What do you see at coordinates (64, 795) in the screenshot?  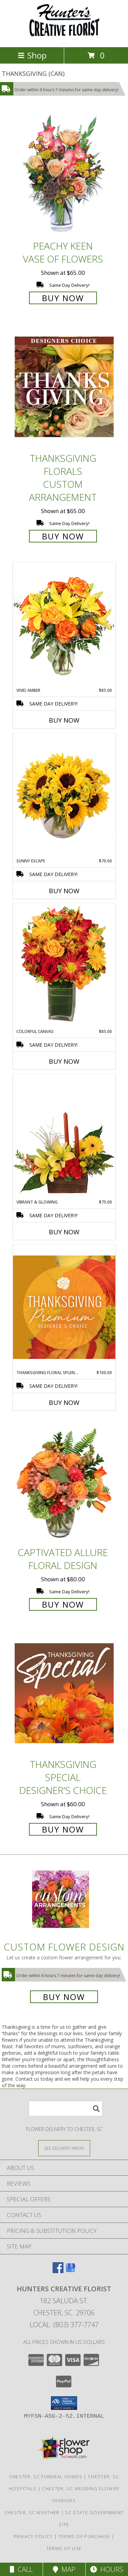 I see `[View Sunny Escape Flower Arrangement Info]` at bounding box center [64, 795].